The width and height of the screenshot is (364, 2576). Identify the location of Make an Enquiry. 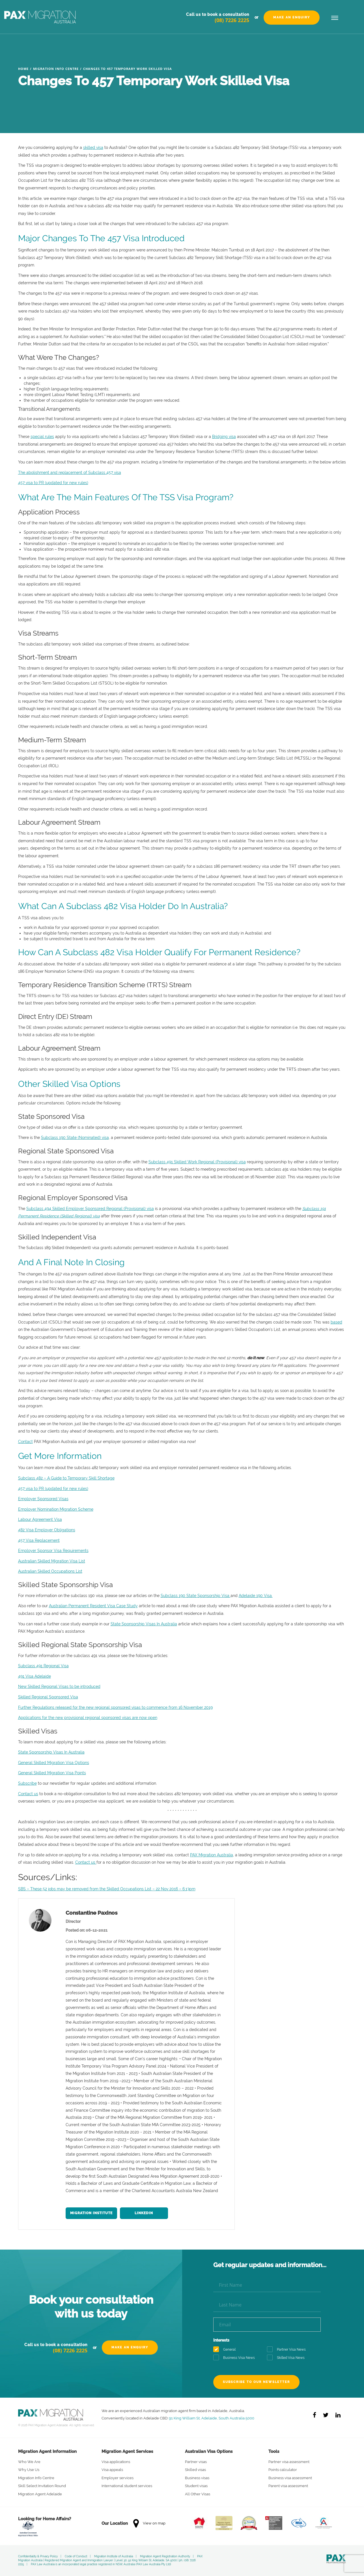
(291, 17).